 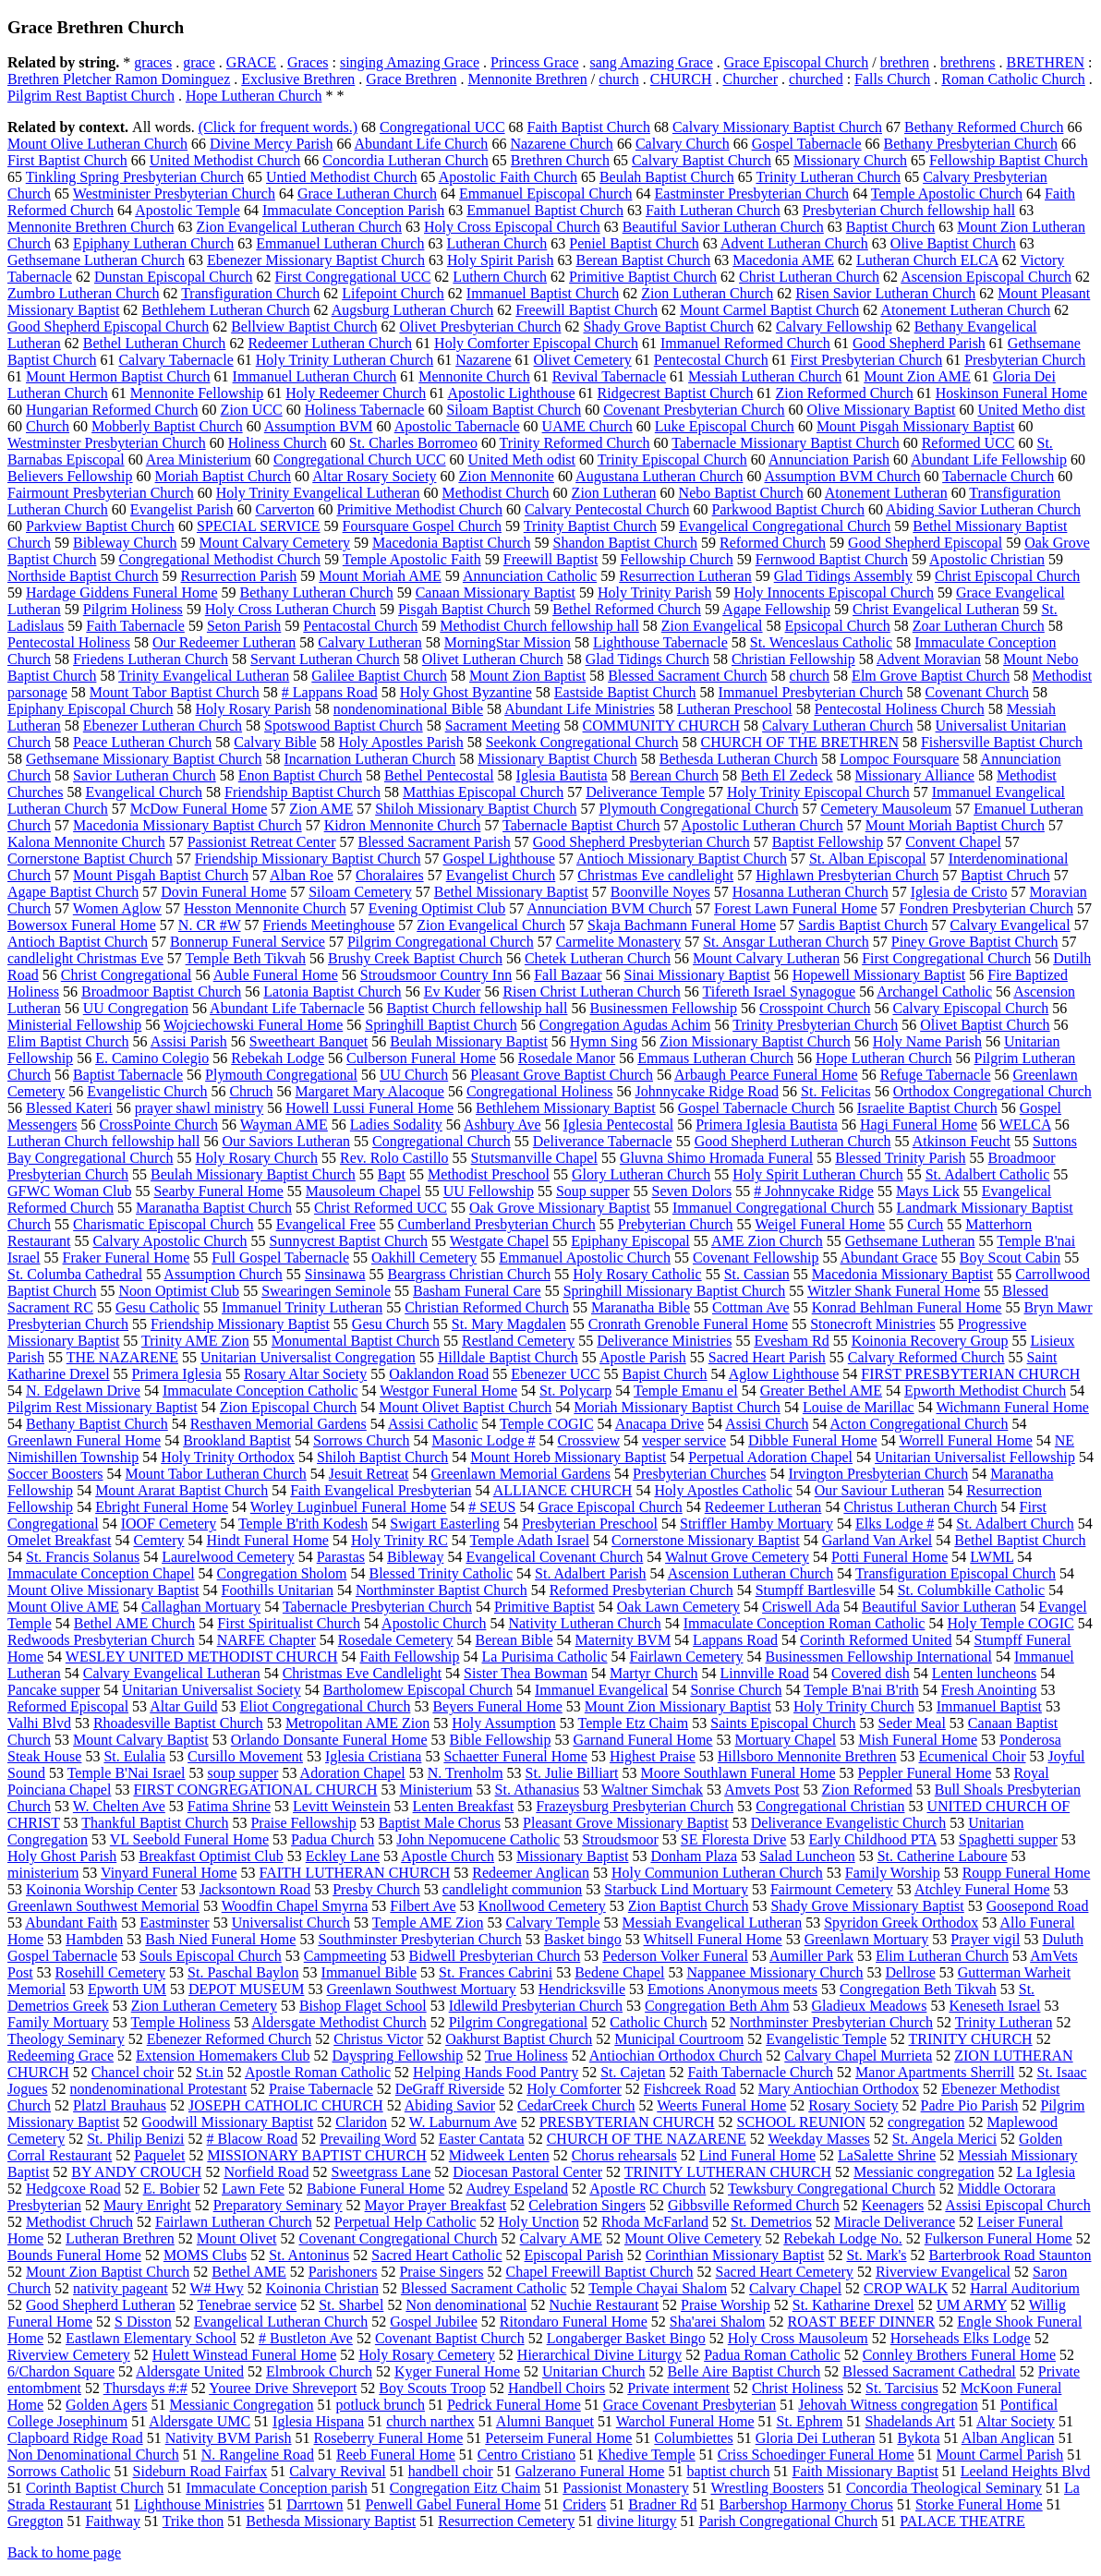 I want to click on Christ Holiness, so click(x=797, y=2388).